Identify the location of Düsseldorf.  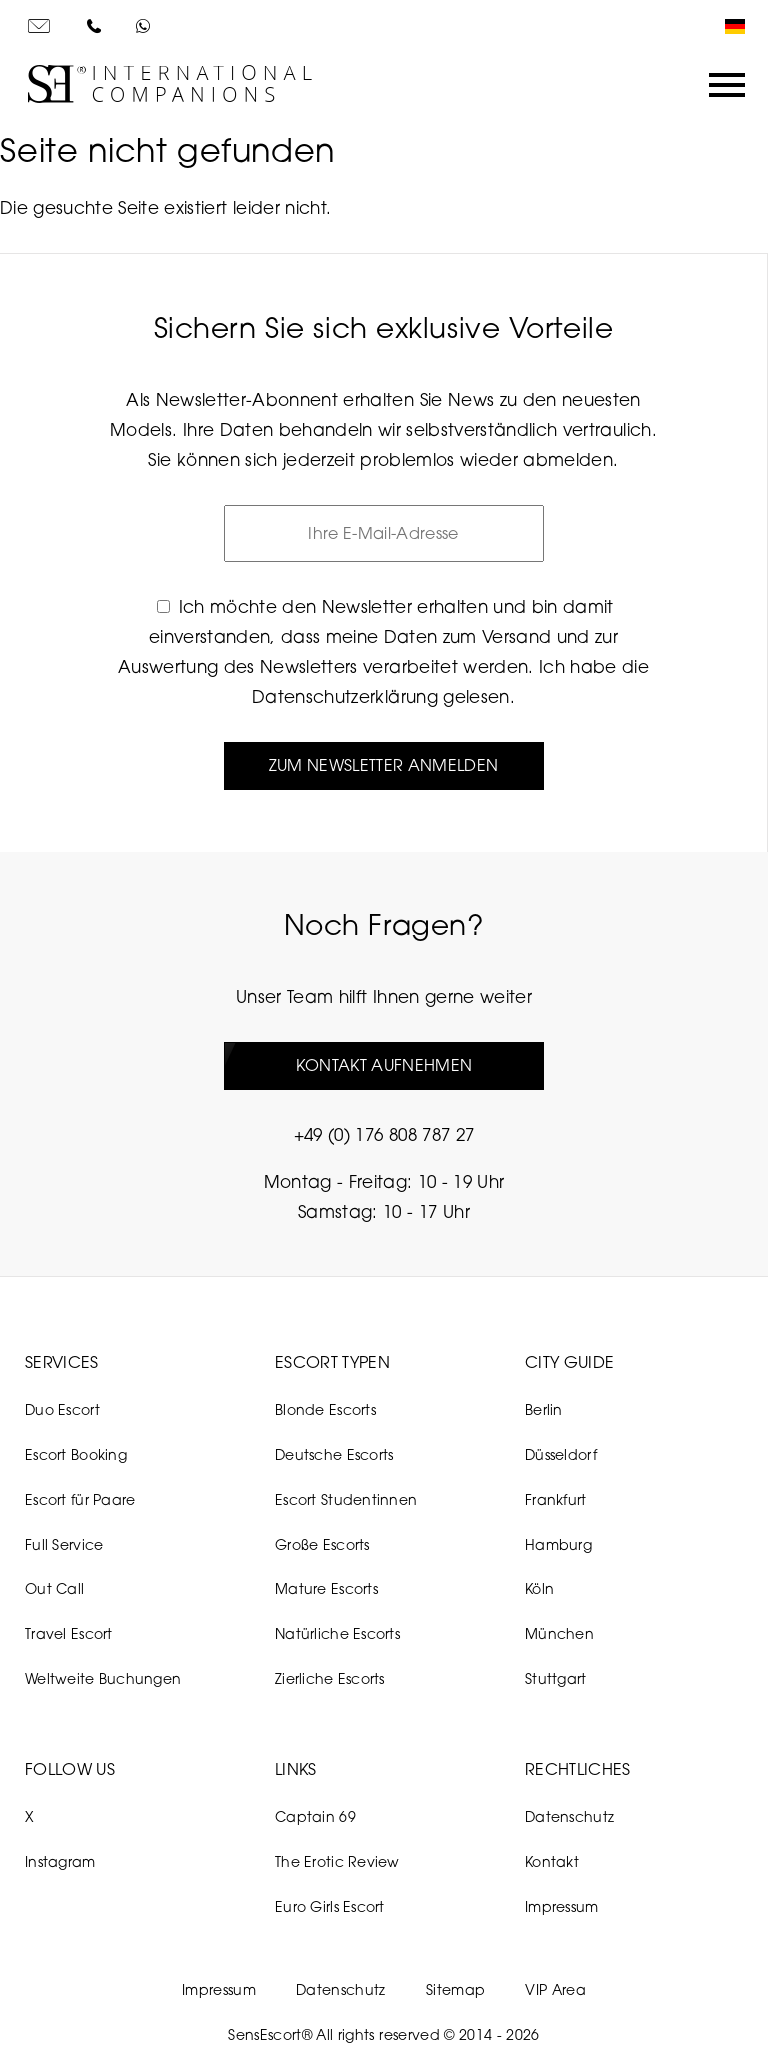
(561, 1454).